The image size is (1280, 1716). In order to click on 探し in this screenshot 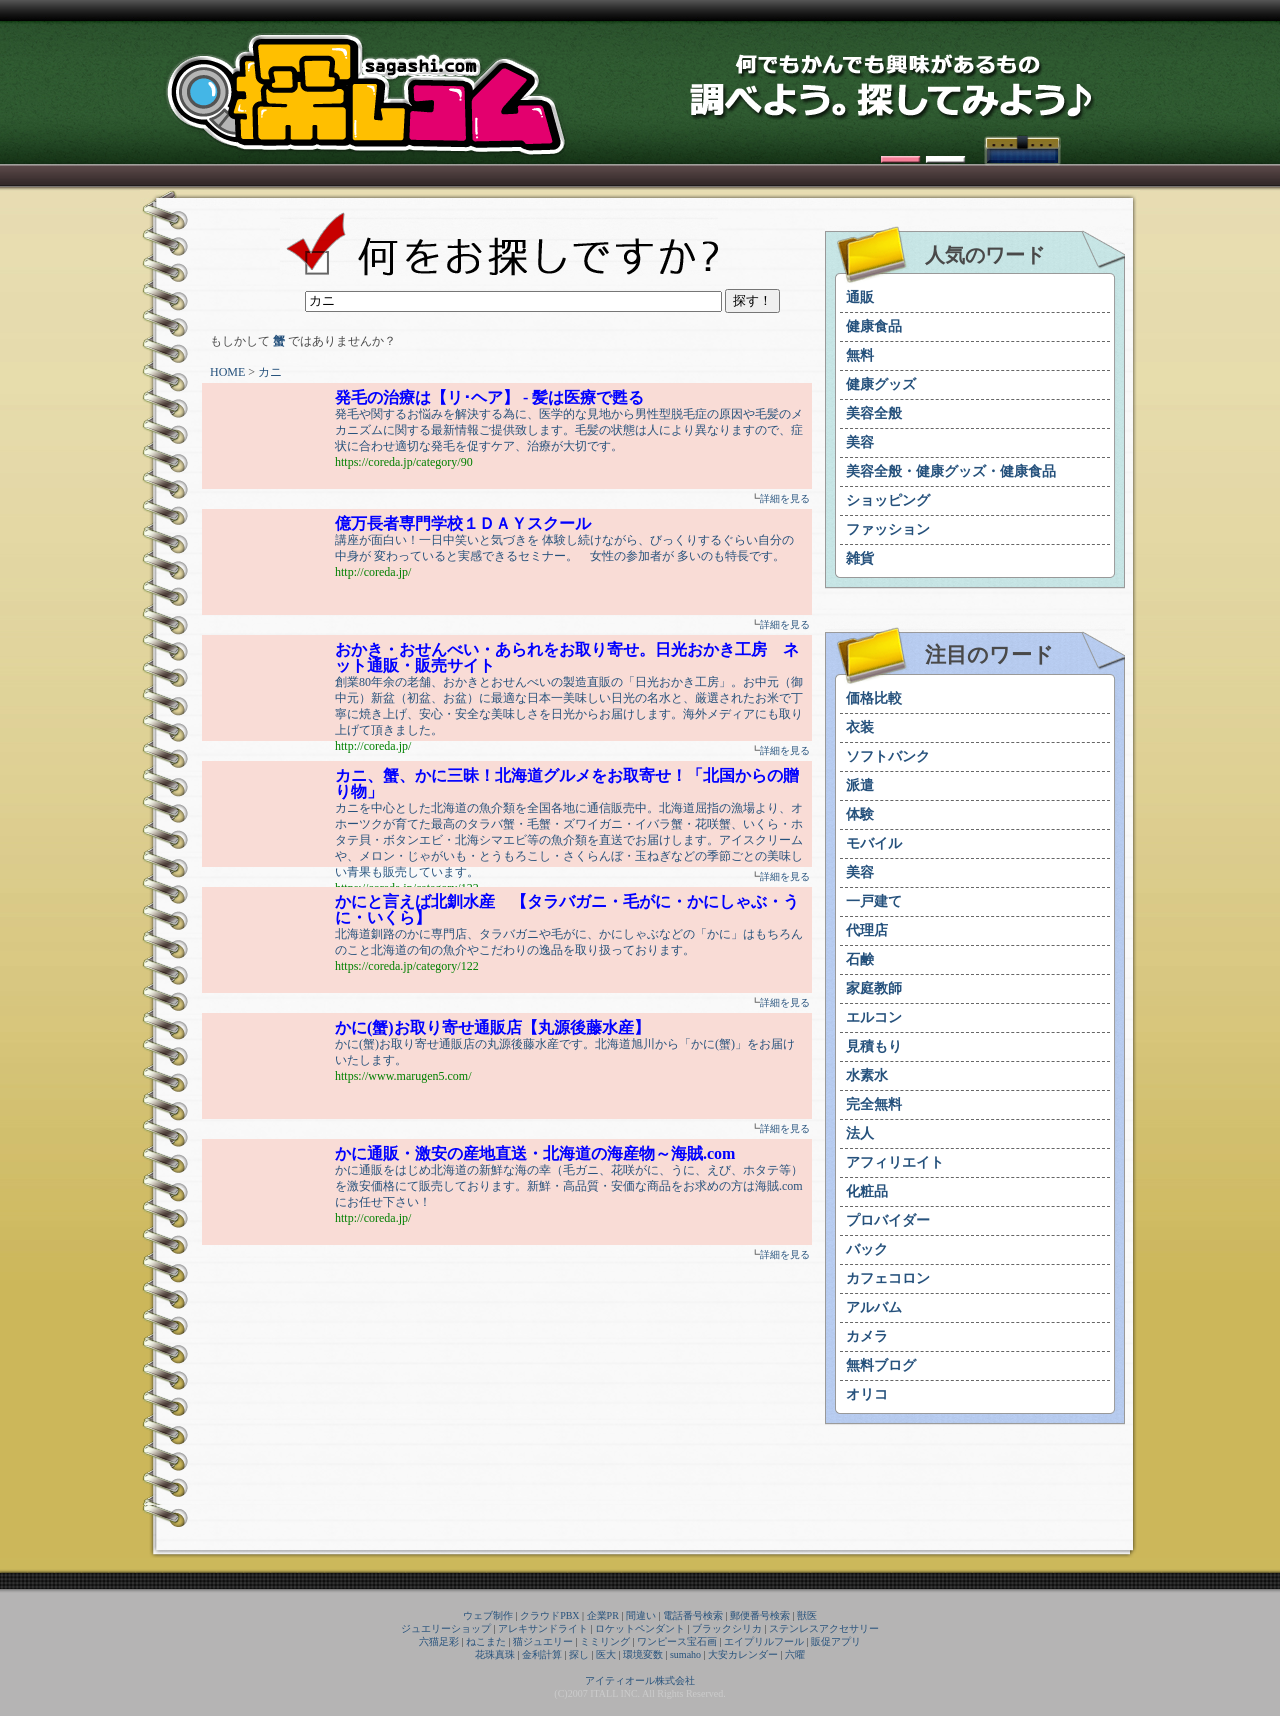, I will do `click(579, 1654)`.